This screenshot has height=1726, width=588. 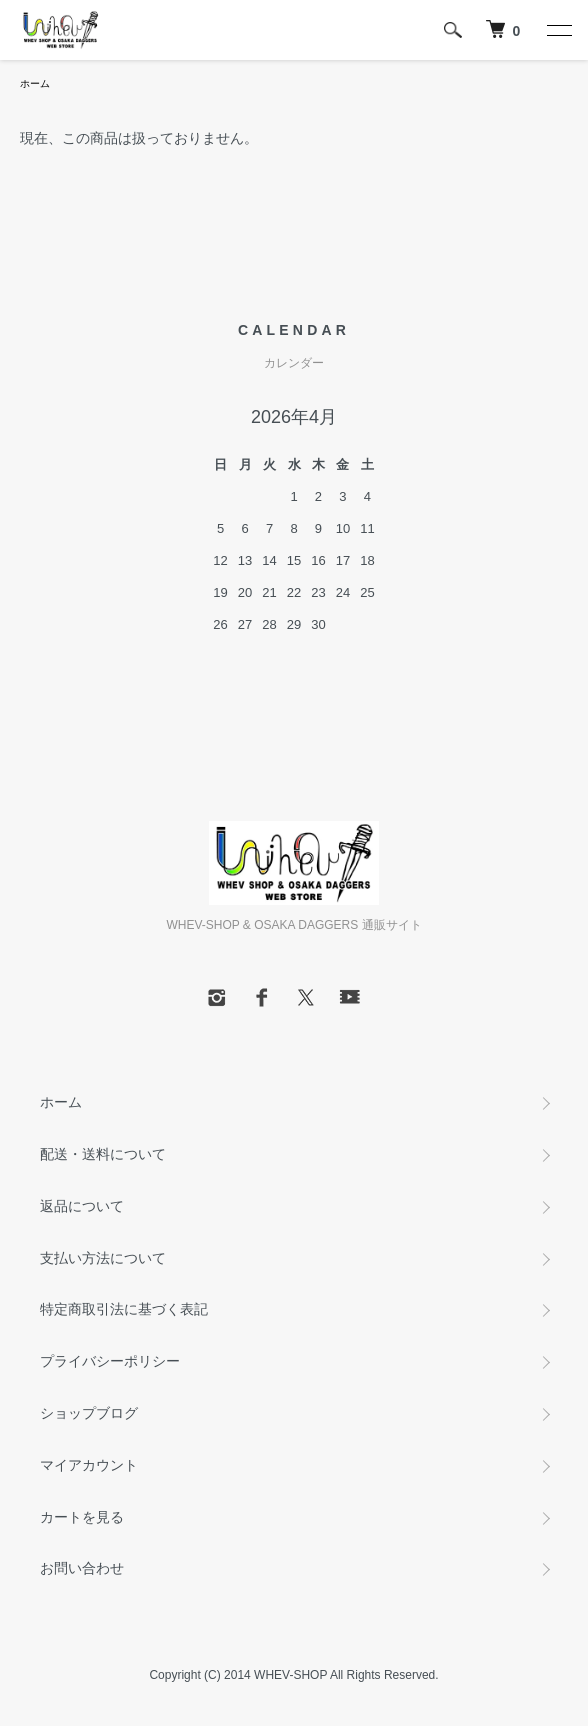 I want to click on 支払い方法について, so click(x=103, y=1258).